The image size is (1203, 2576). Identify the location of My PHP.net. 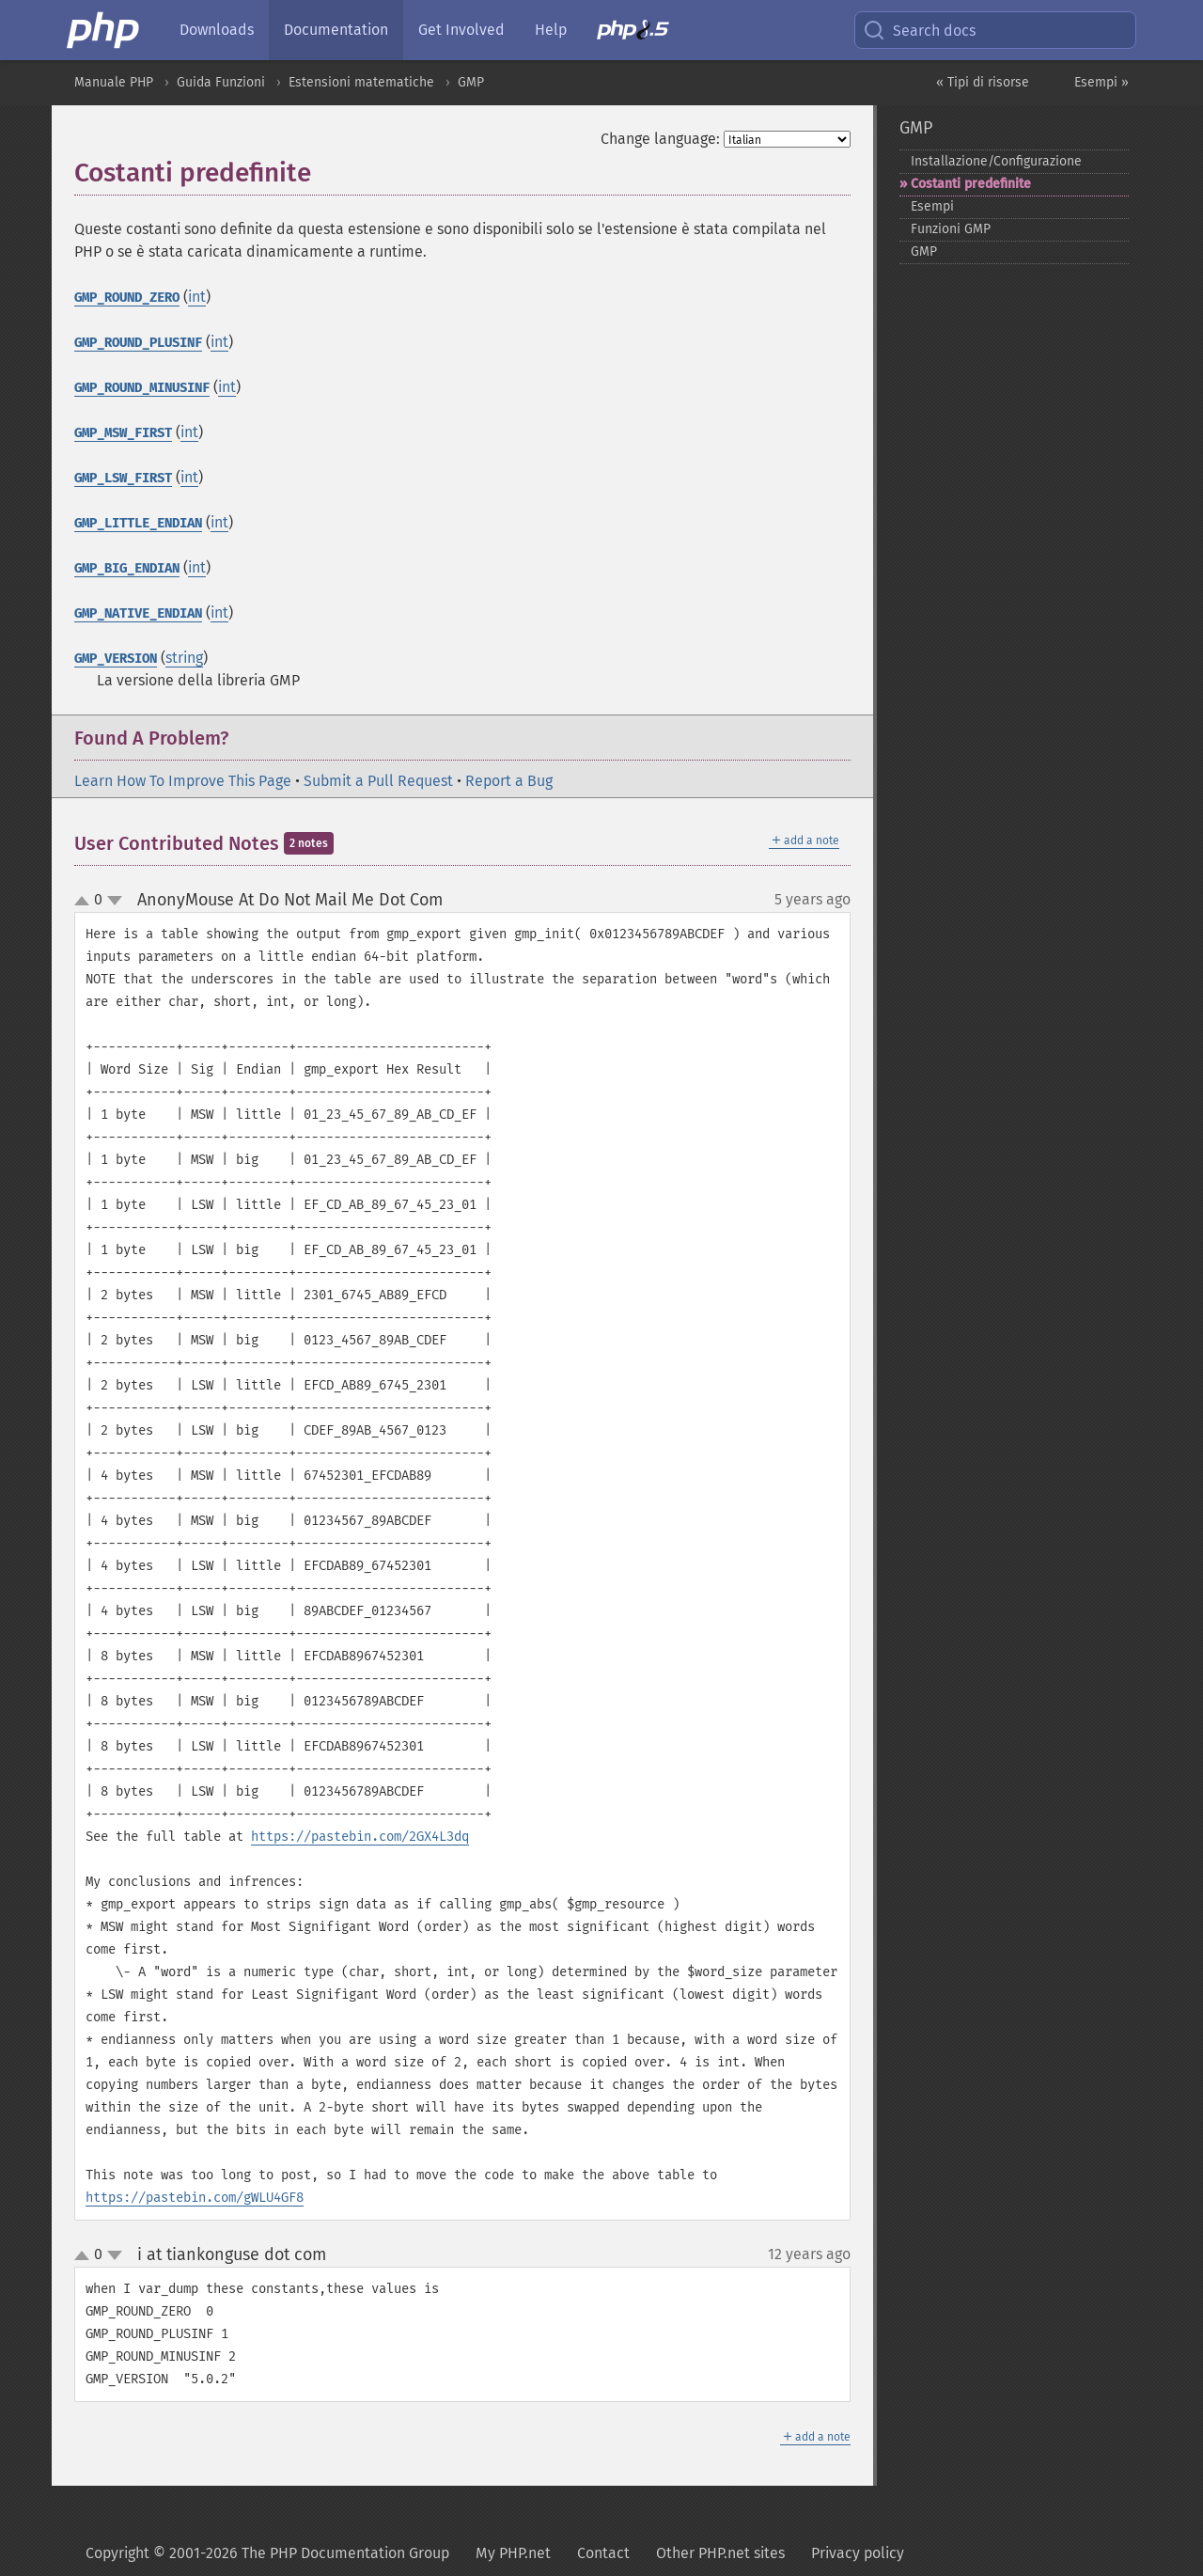
(513, 2553).